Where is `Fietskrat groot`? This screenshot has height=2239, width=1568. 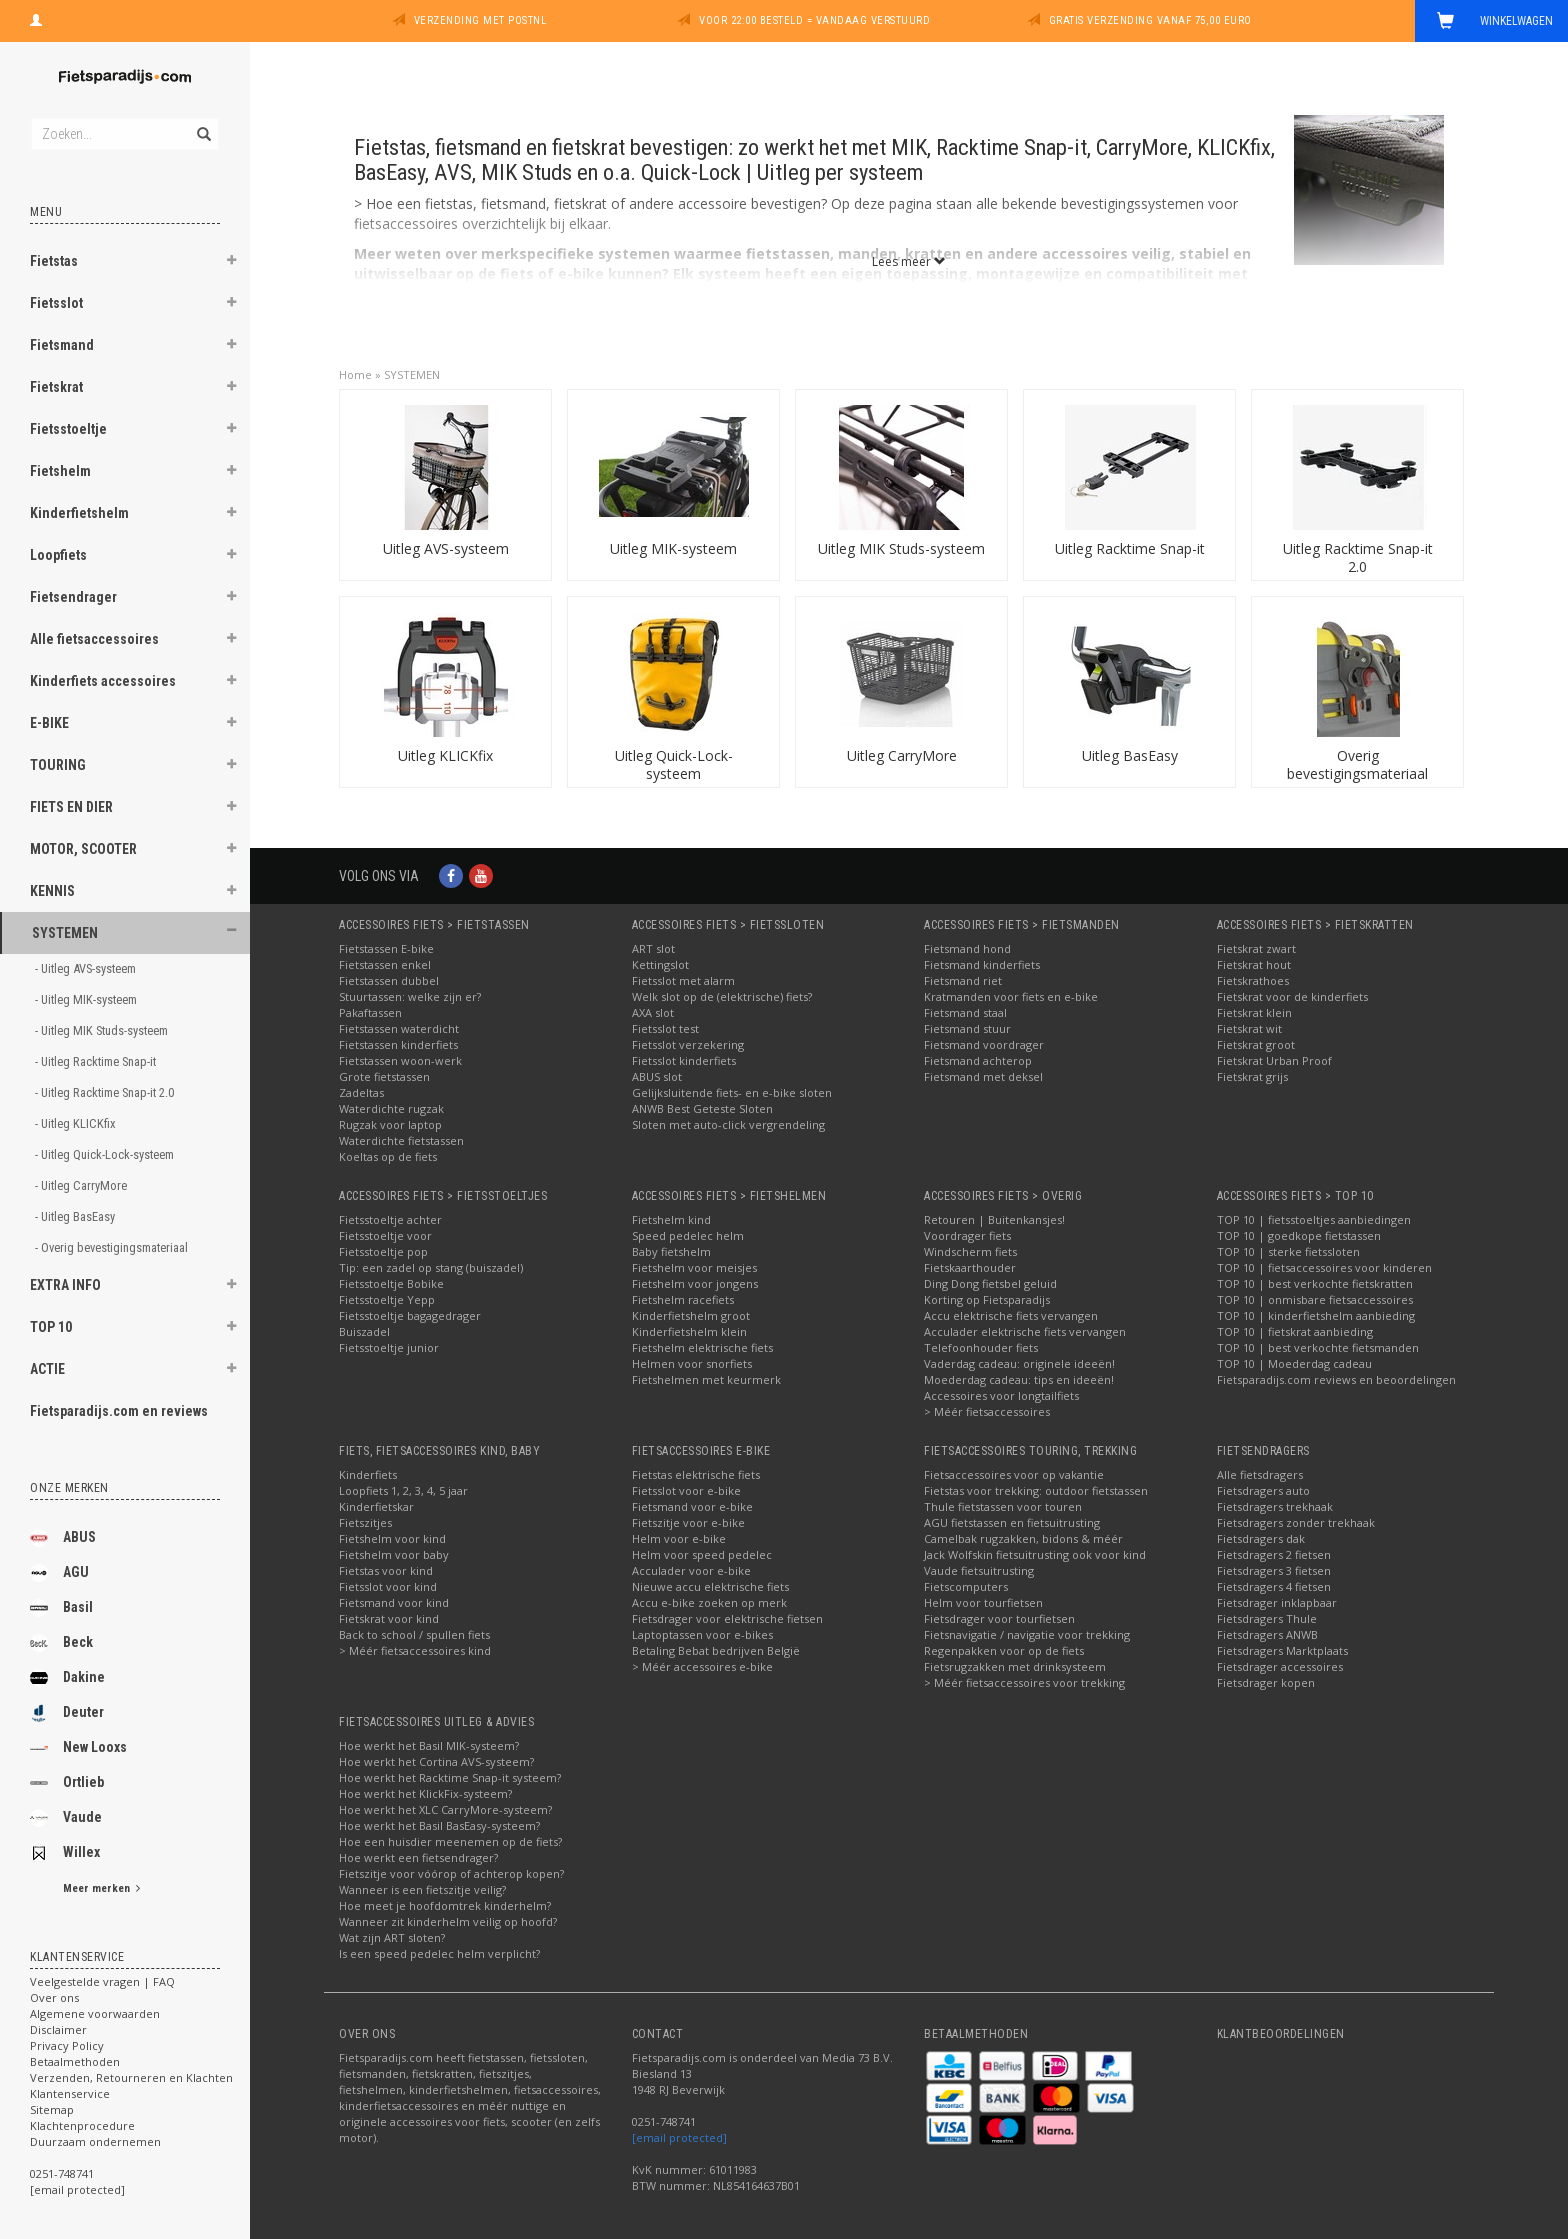
Fietskrat groot is located at coordinates (1256, 1044).